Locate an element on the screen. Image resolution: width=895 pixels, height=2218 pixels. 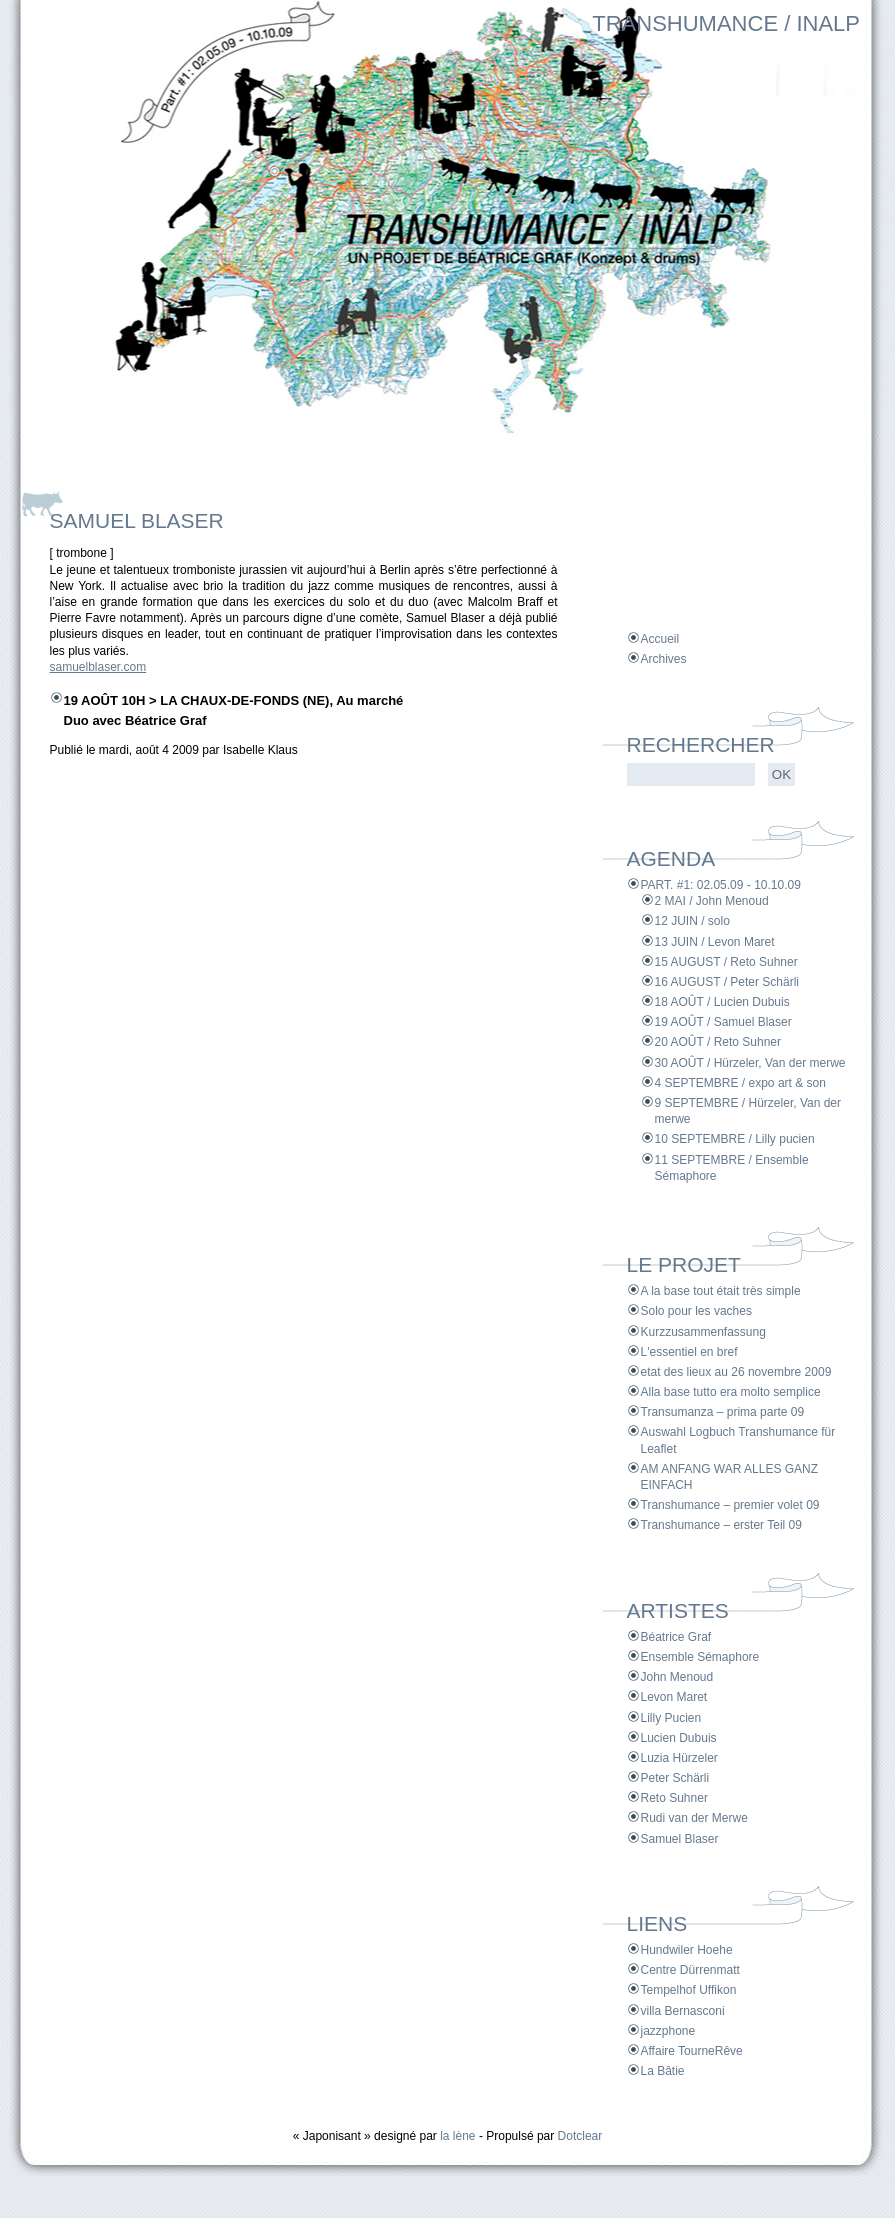
Solo pour les vaches is located at coordinates (696, 1311).